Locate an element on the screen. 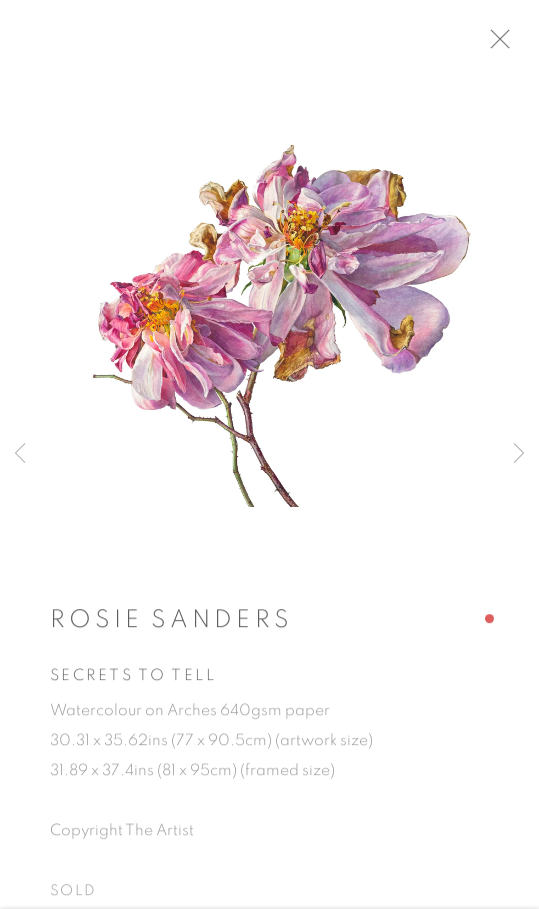 The height and width of the screenshot is (909, 539). Rosie Sanders is located at coordinates (171, 624).